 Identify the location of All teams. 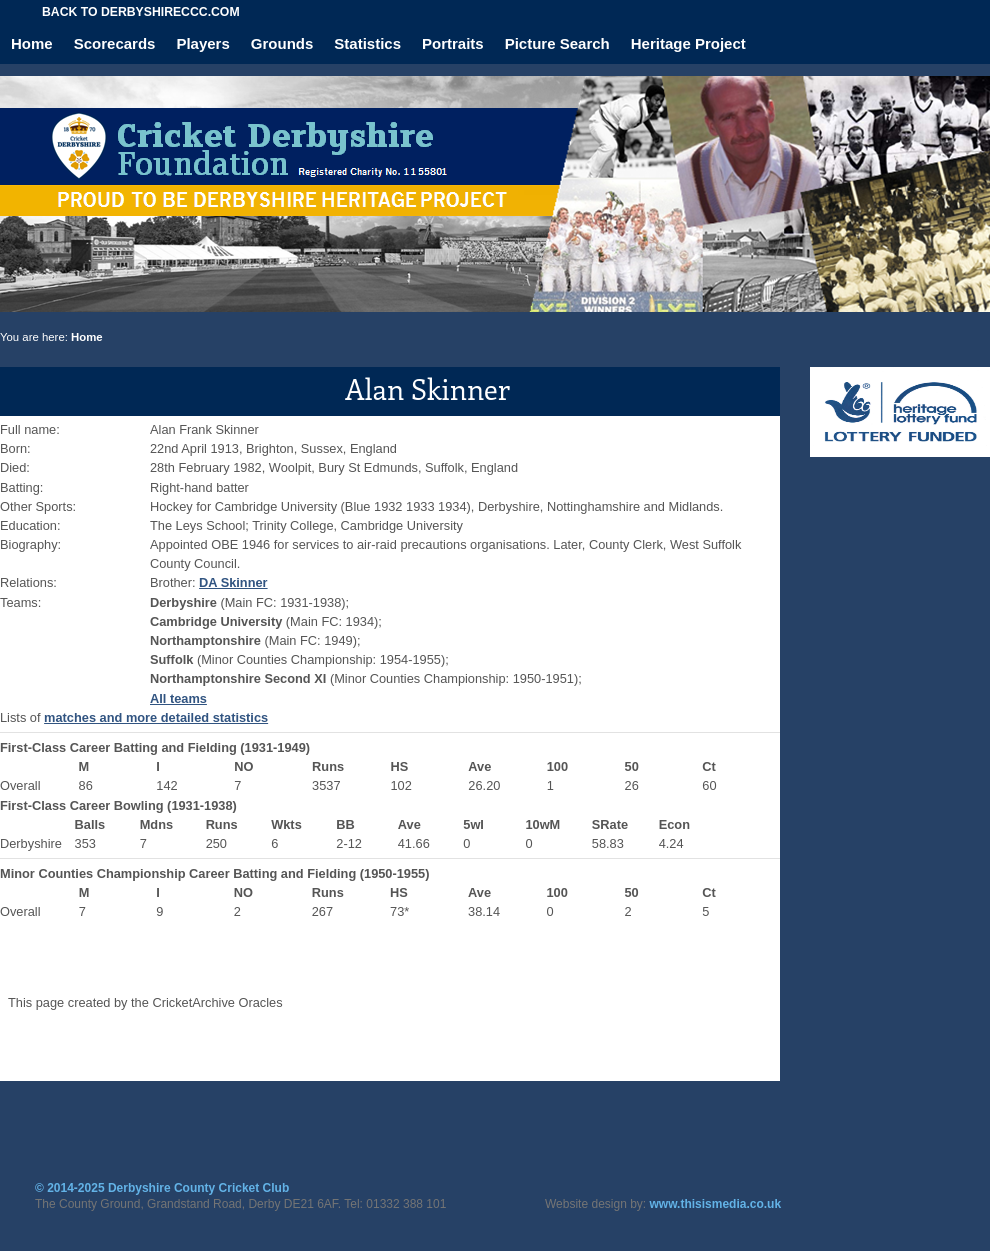
(178, 698).